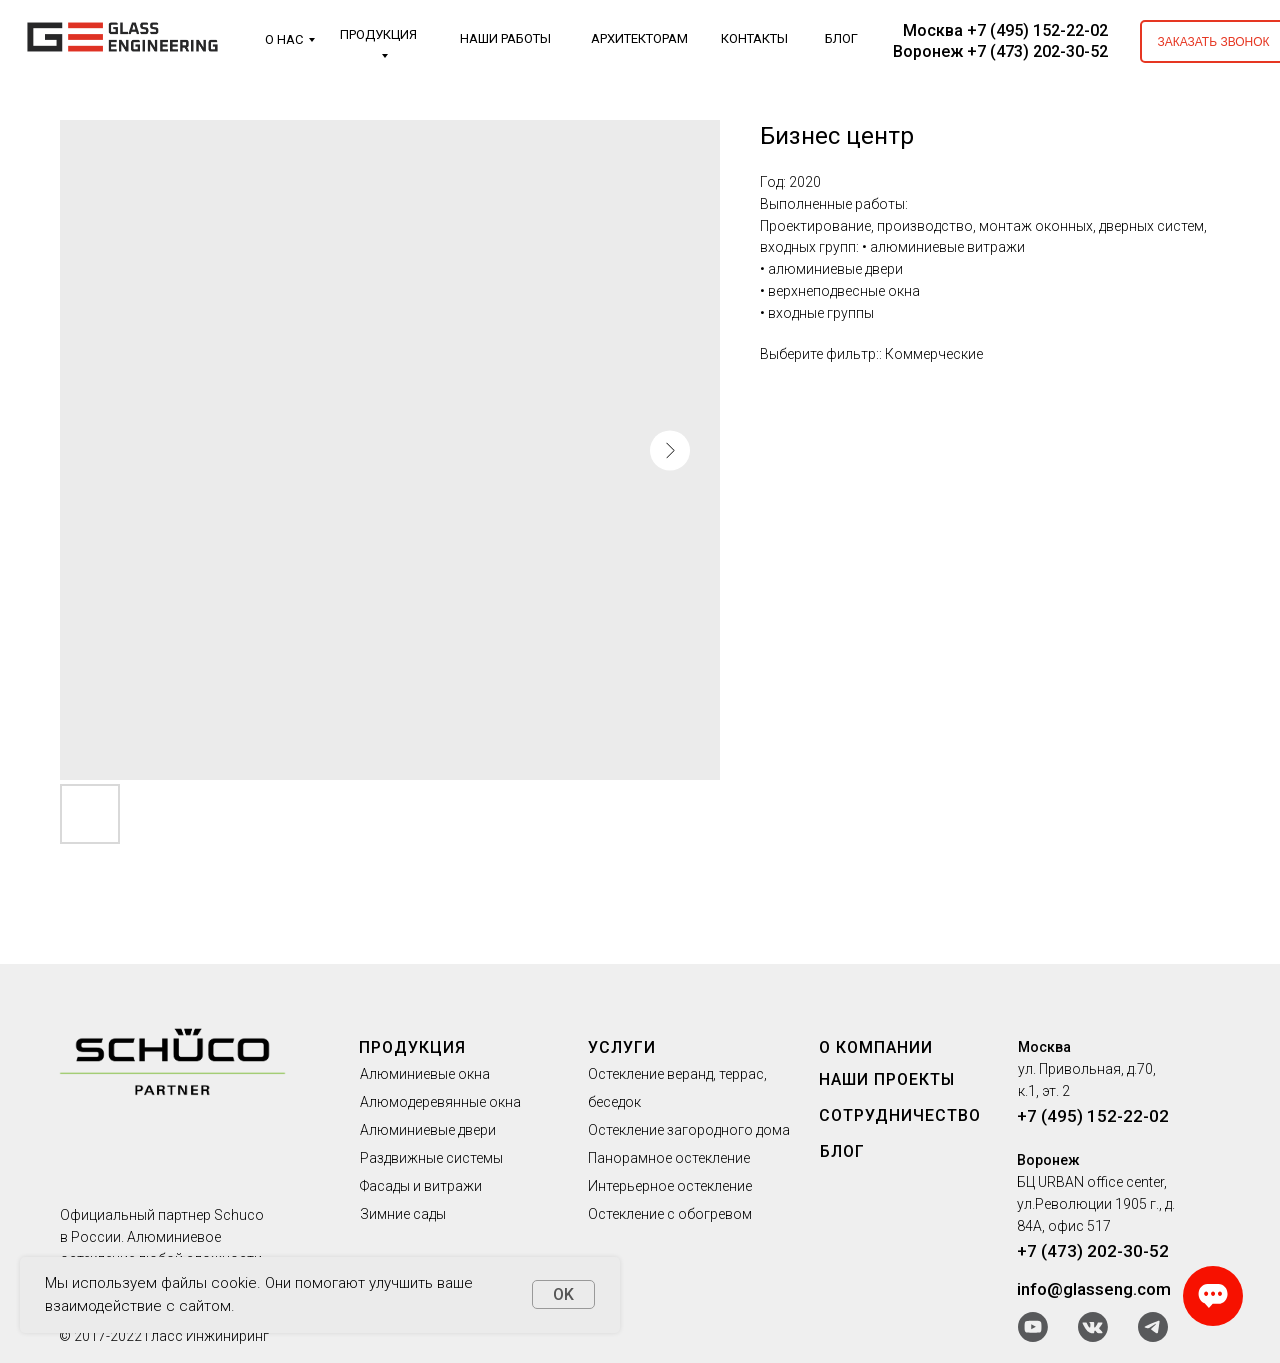 Image resolution: width=1280 pixels, height=1363 pixels. I want to click on Фасады и витражи, so click(421, 1186).